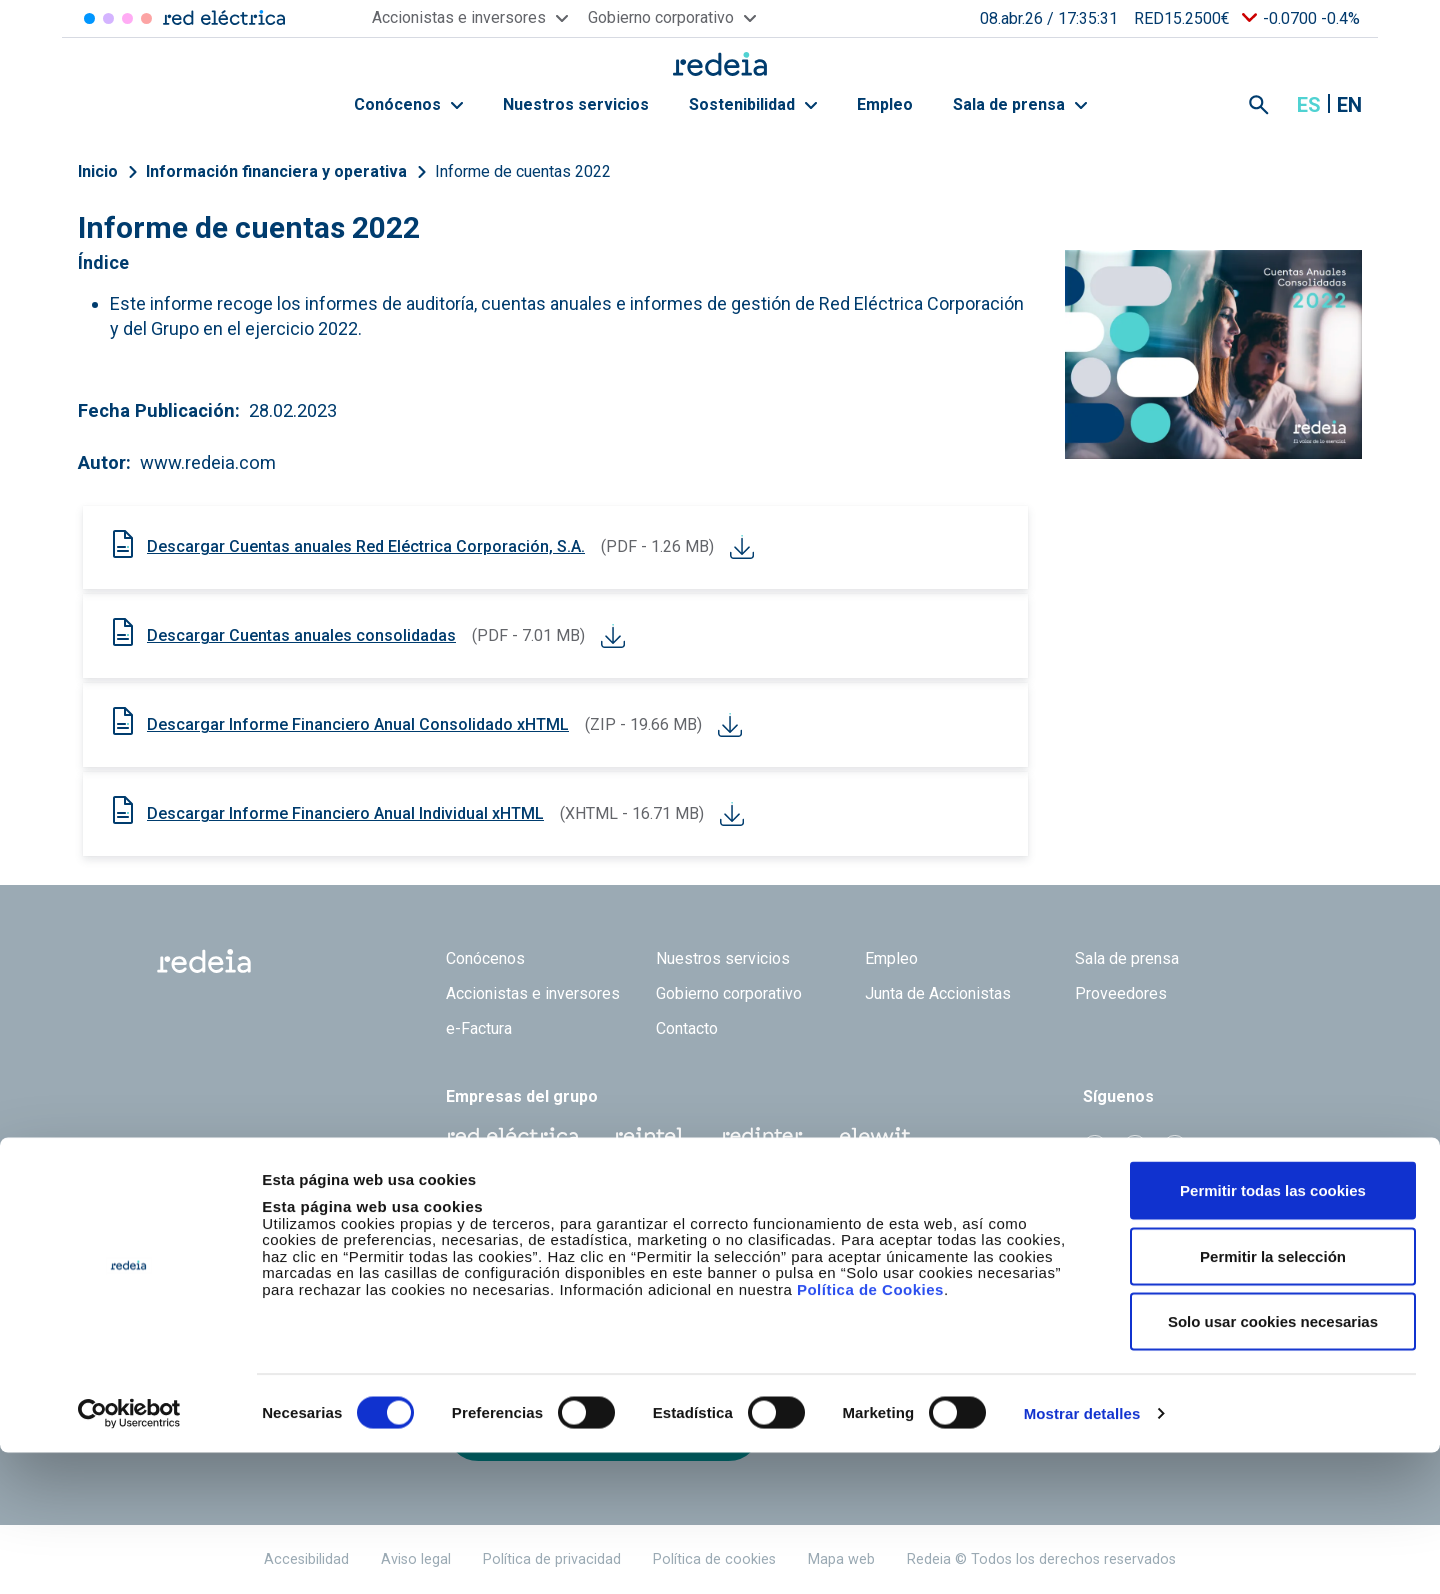 The width and height of the screenshot is (1440, 1594). Describe the element at coordinates (512, 1136) in the screenshot. I see `Red Eléctrica` at that location.